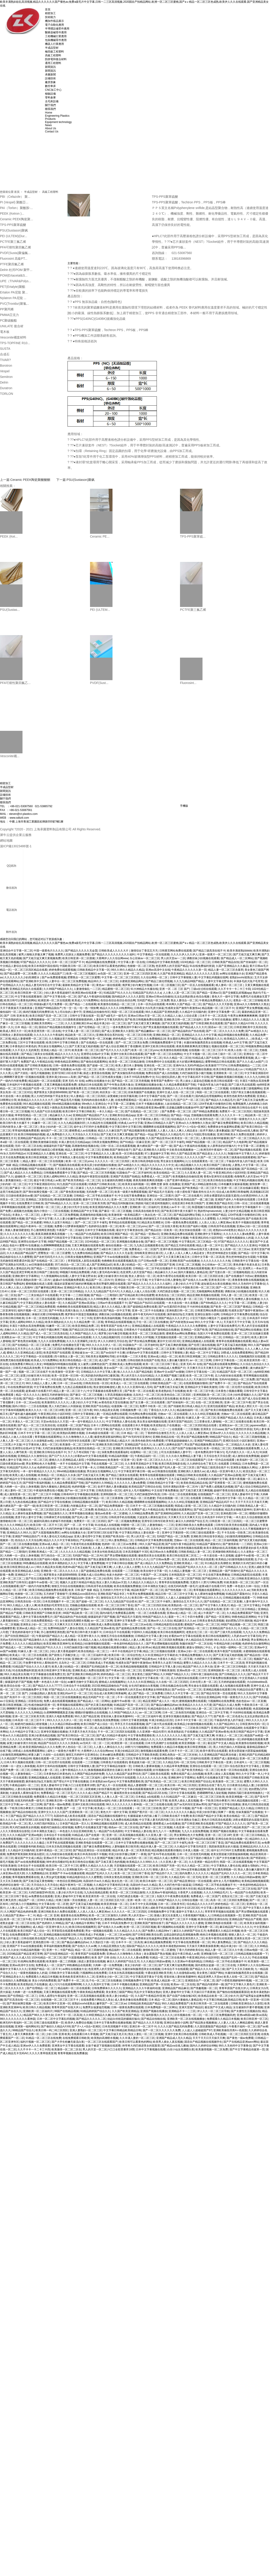 The height and width of the screenshot is (2576, 270). I want to click on 亚洲国产精品成人无久久精品, so click(234, 1417).